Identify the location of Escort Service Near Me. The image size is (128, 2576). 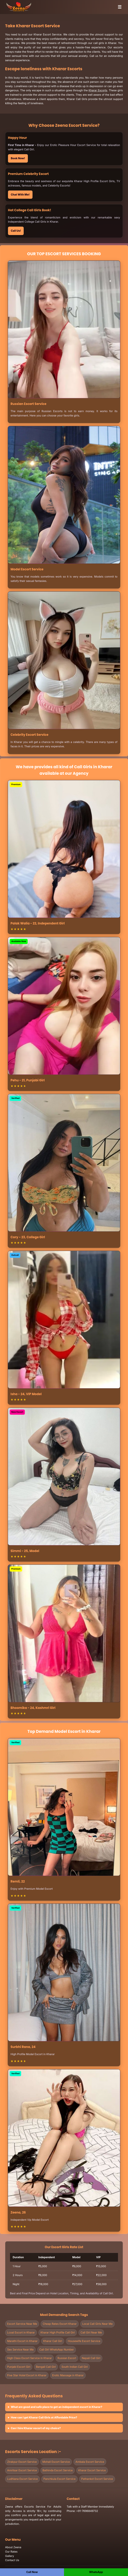
(22, 2323).